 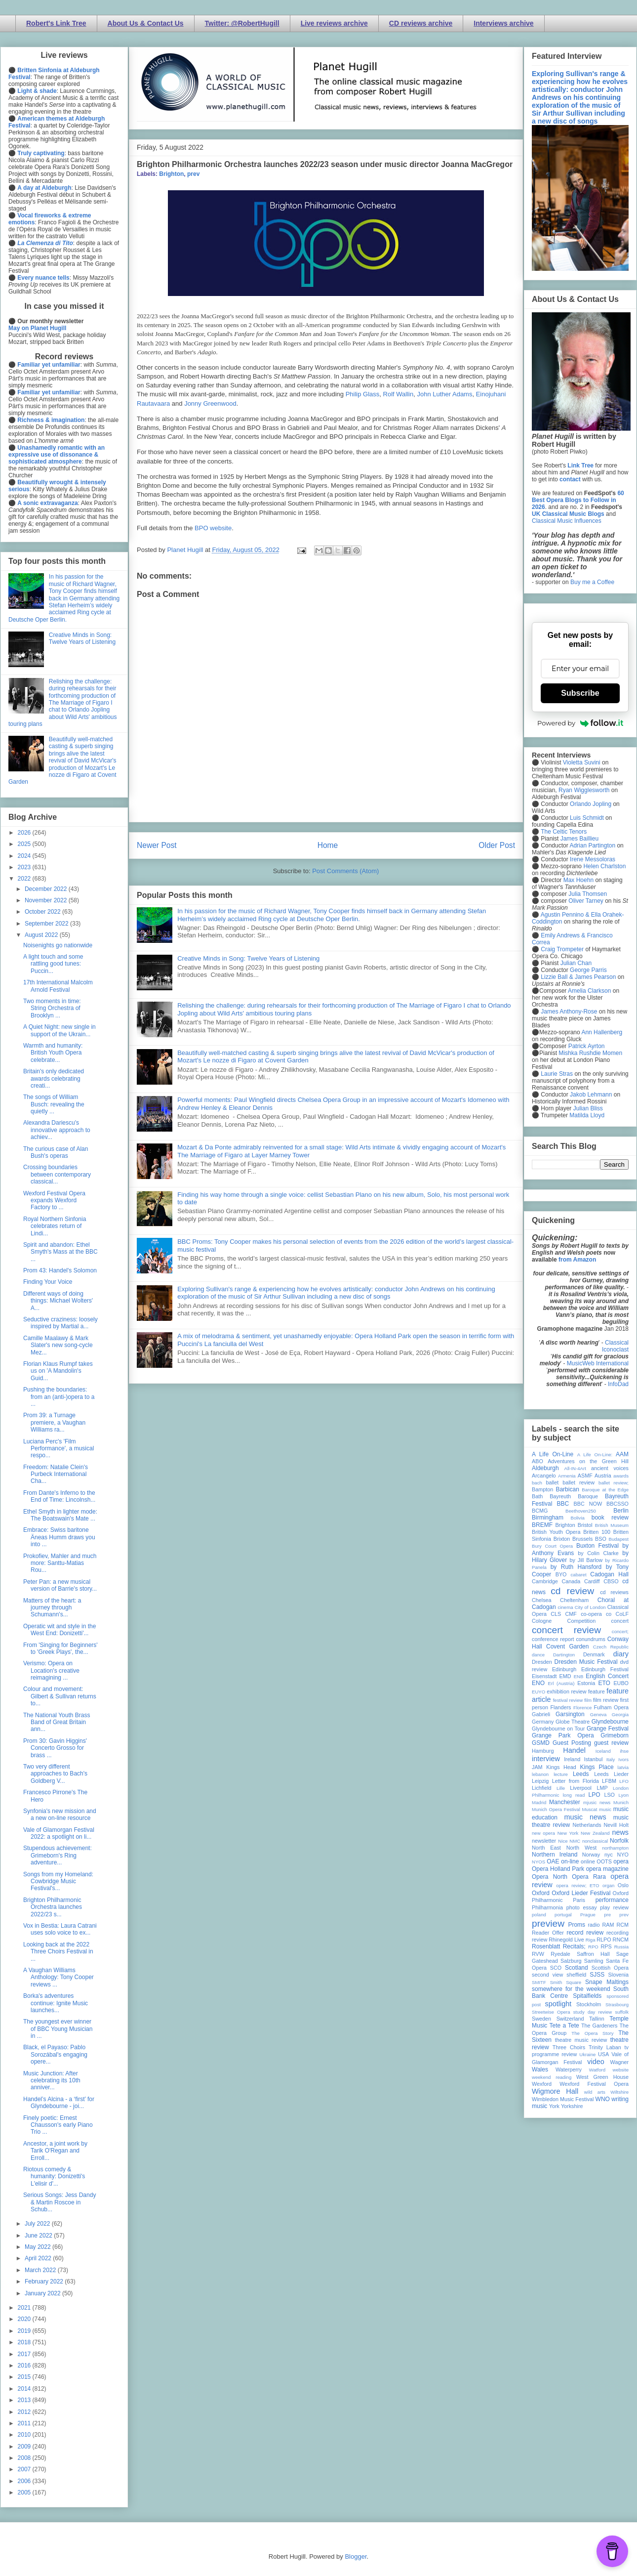 What do you see at coordinates (59, 1030) in the screenshot?
I see `A Quiet Night: new single in support of the Ukrain...` at bounding box center [59, 1030].